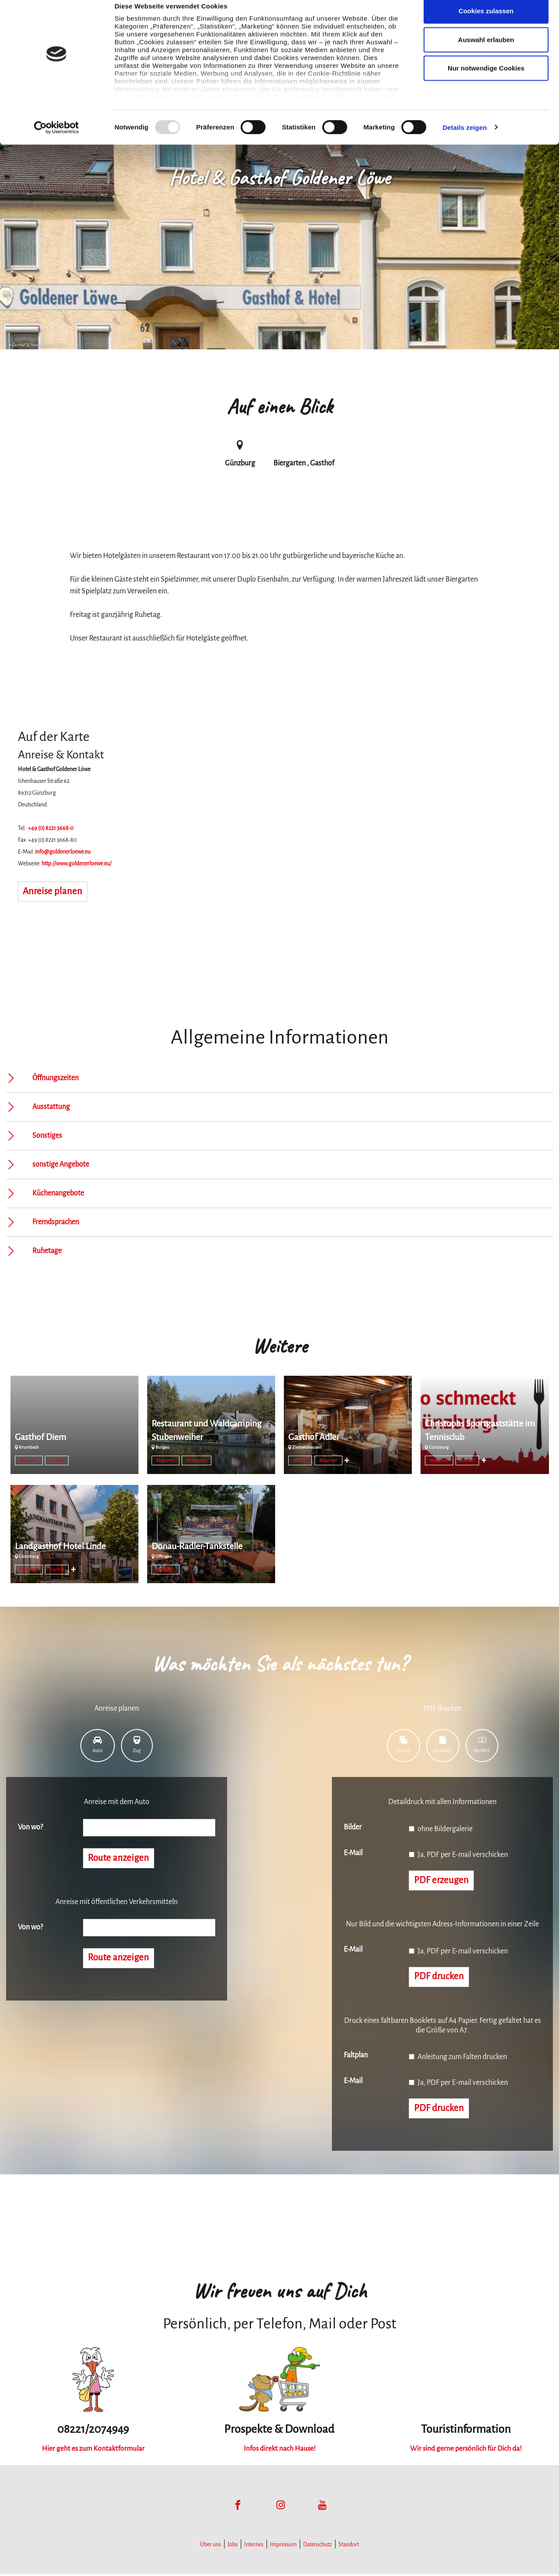 Image resolution: width=559 pixels, height=2576 pixels. What do you see at coordinates (486, 51) in the screenshot?
I see `Auswahl erlauben` at bounding box center [486, 51].